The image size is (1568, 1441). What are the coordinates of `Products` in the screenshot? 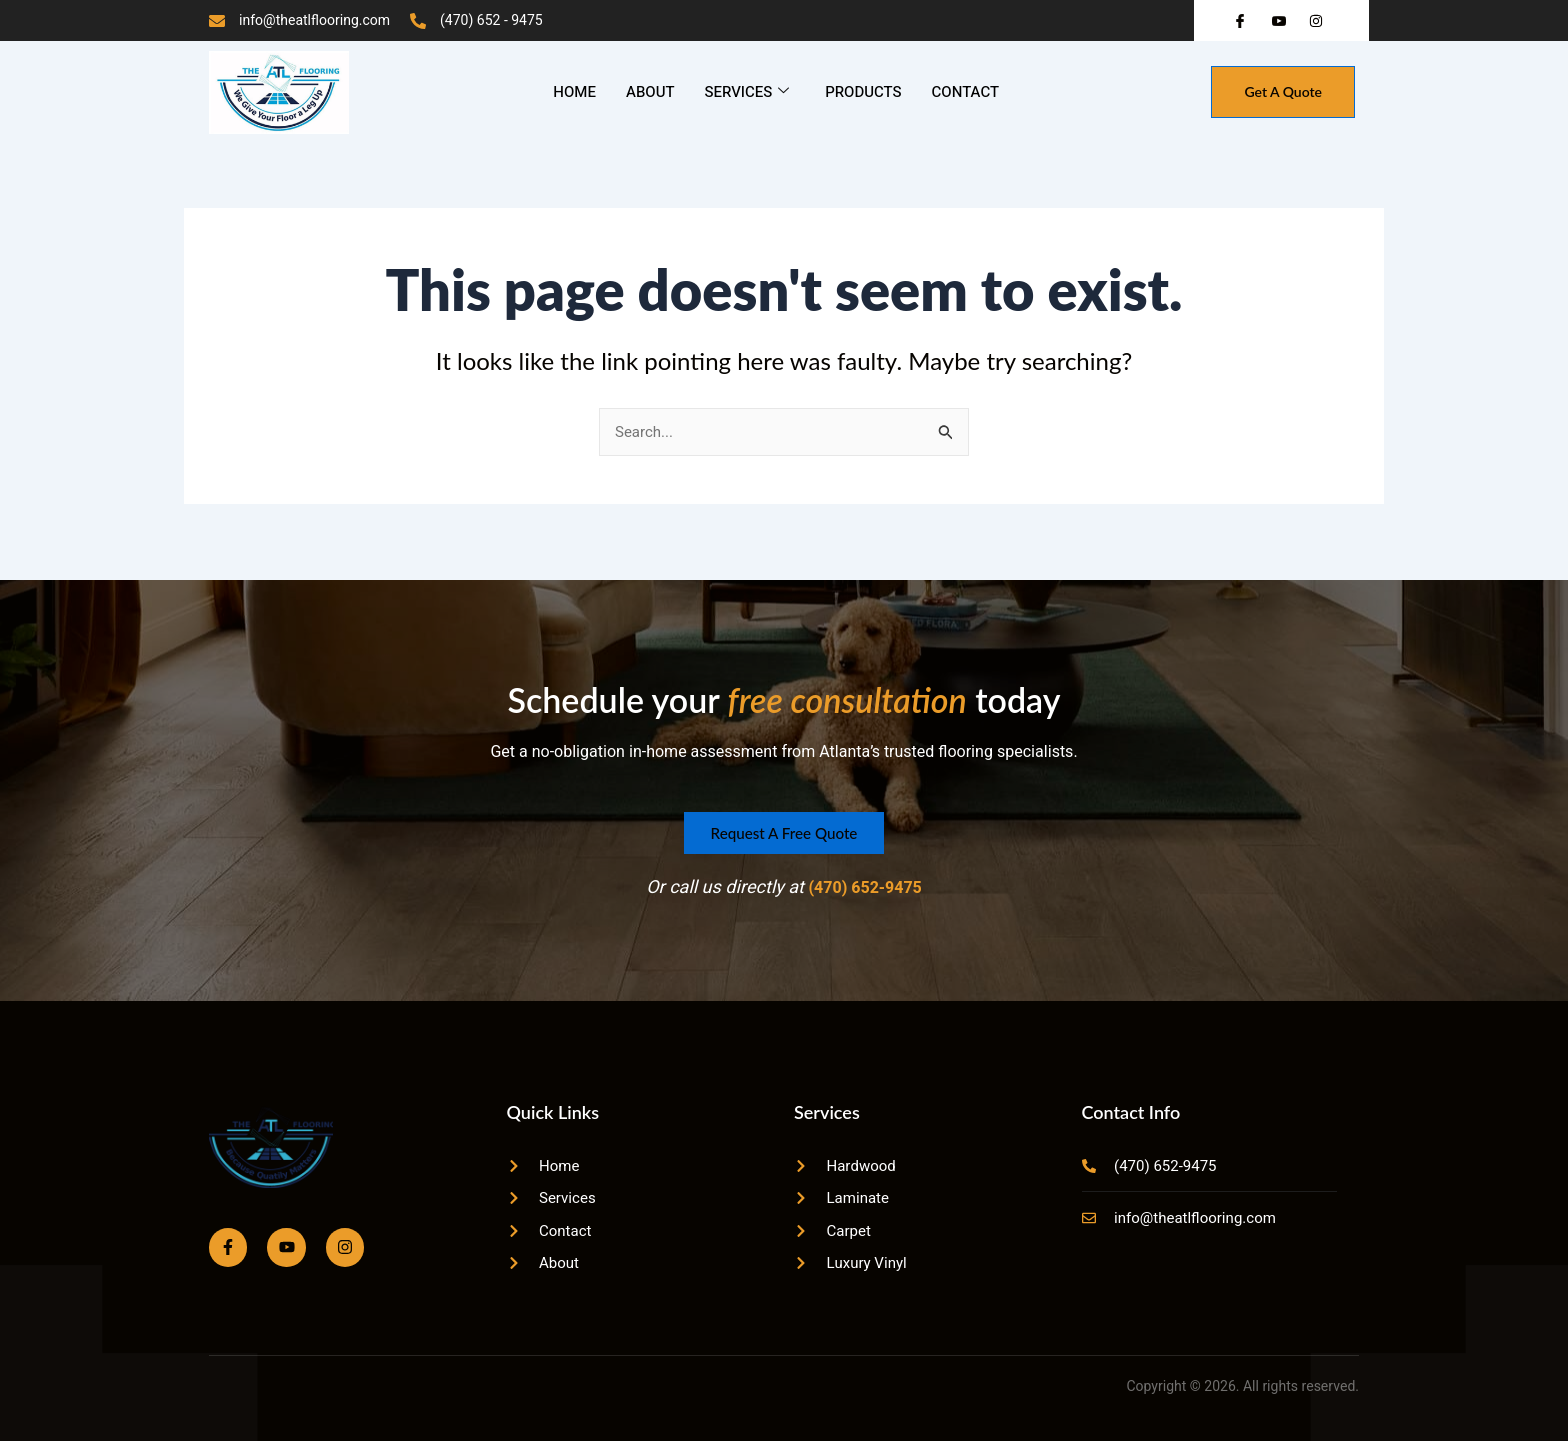 It's located at (863, 92).